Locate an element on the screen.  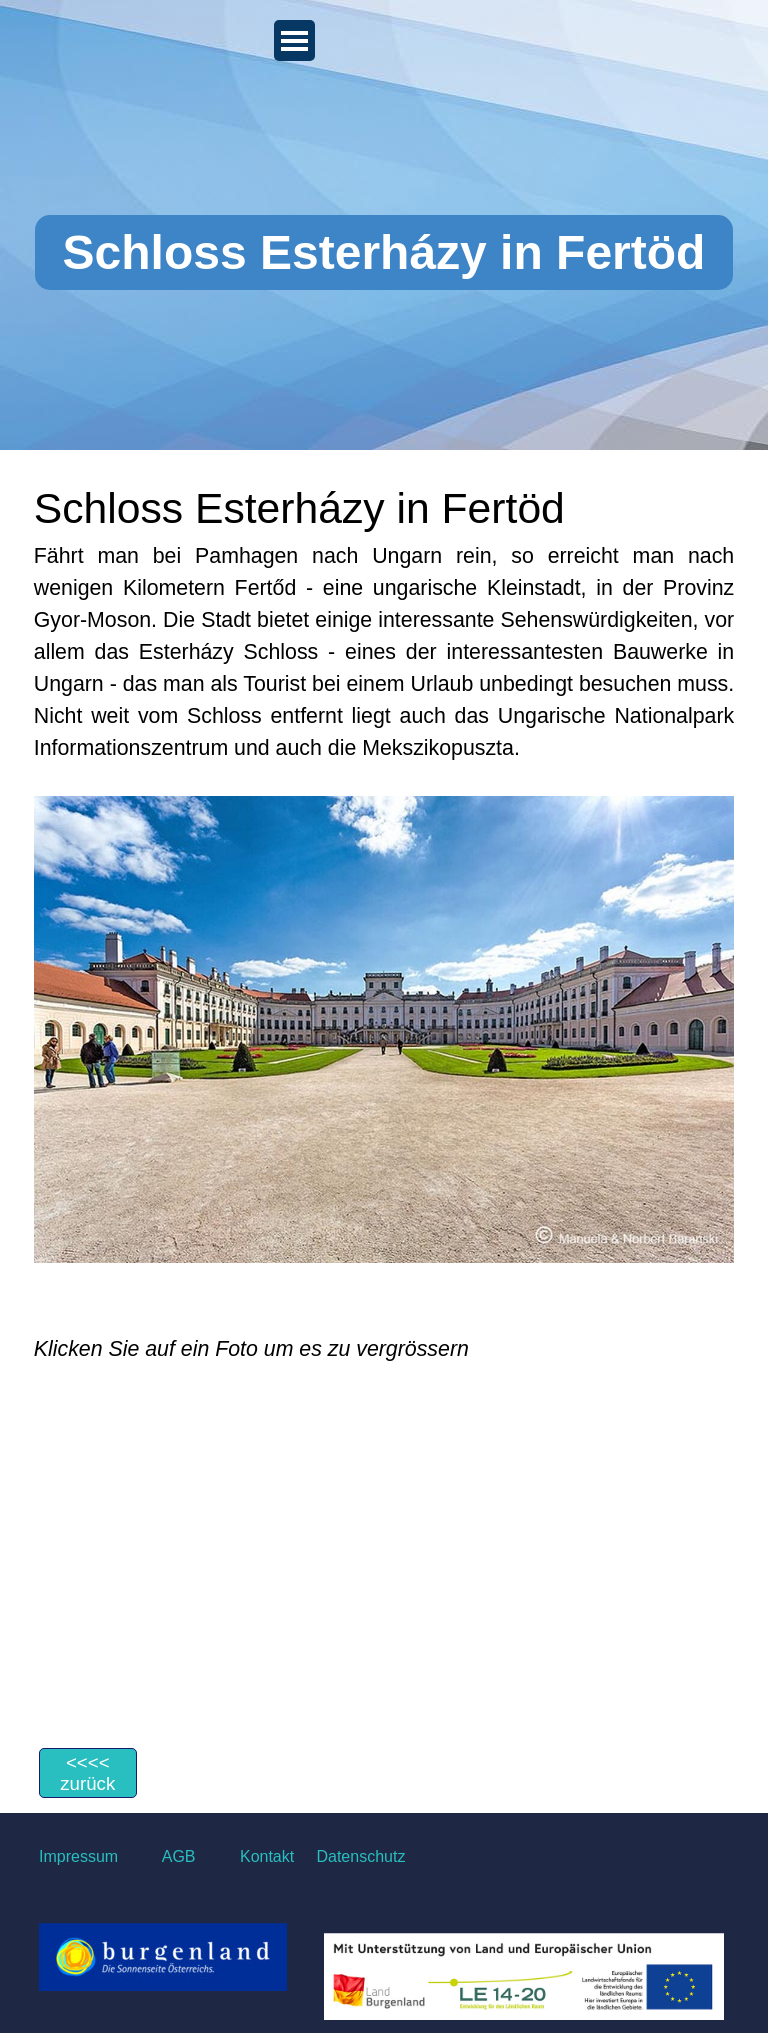
[Menü anzeigen] is located at coordinates (294, 40).